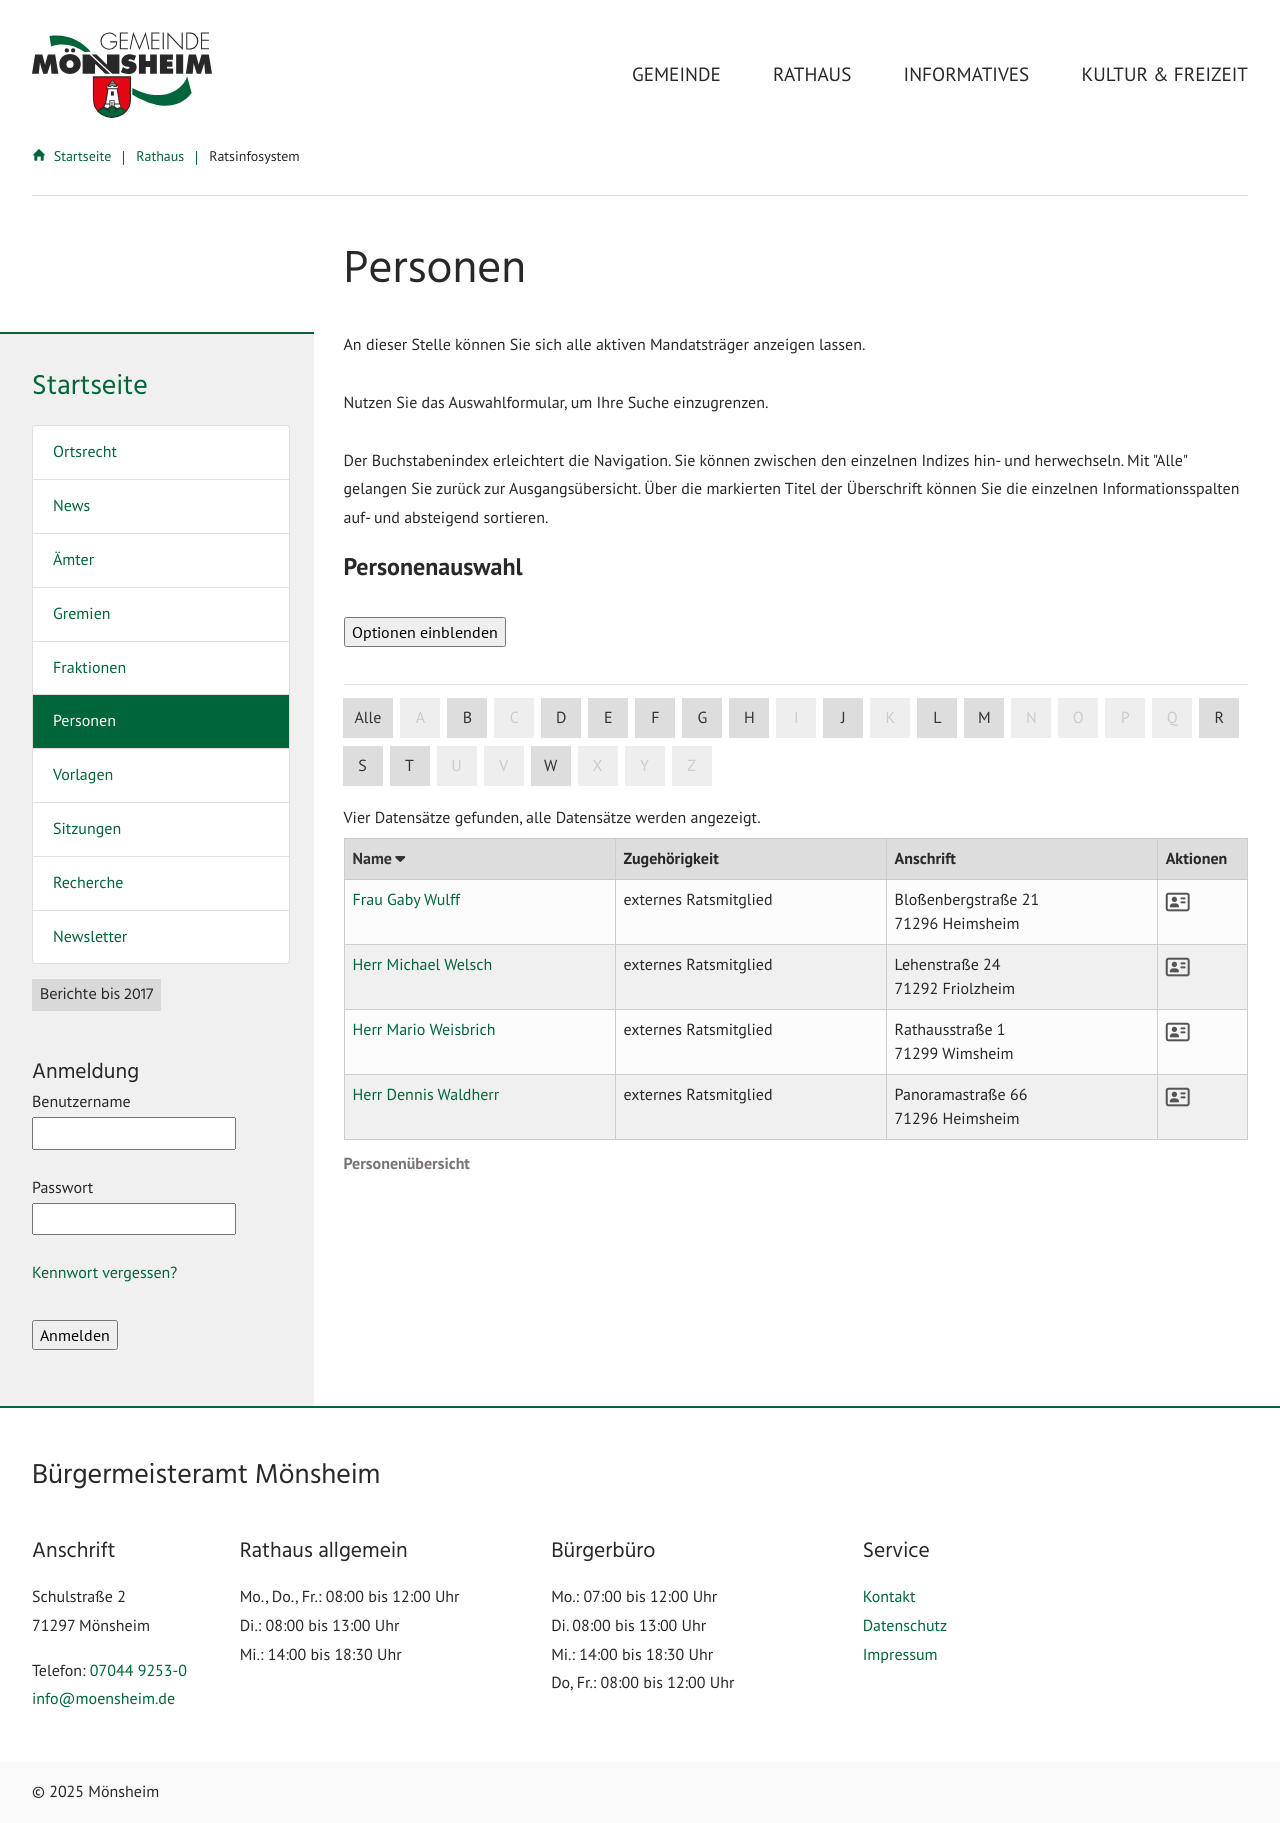  I want to click on Berichte bis 2017, so click(96, 995).